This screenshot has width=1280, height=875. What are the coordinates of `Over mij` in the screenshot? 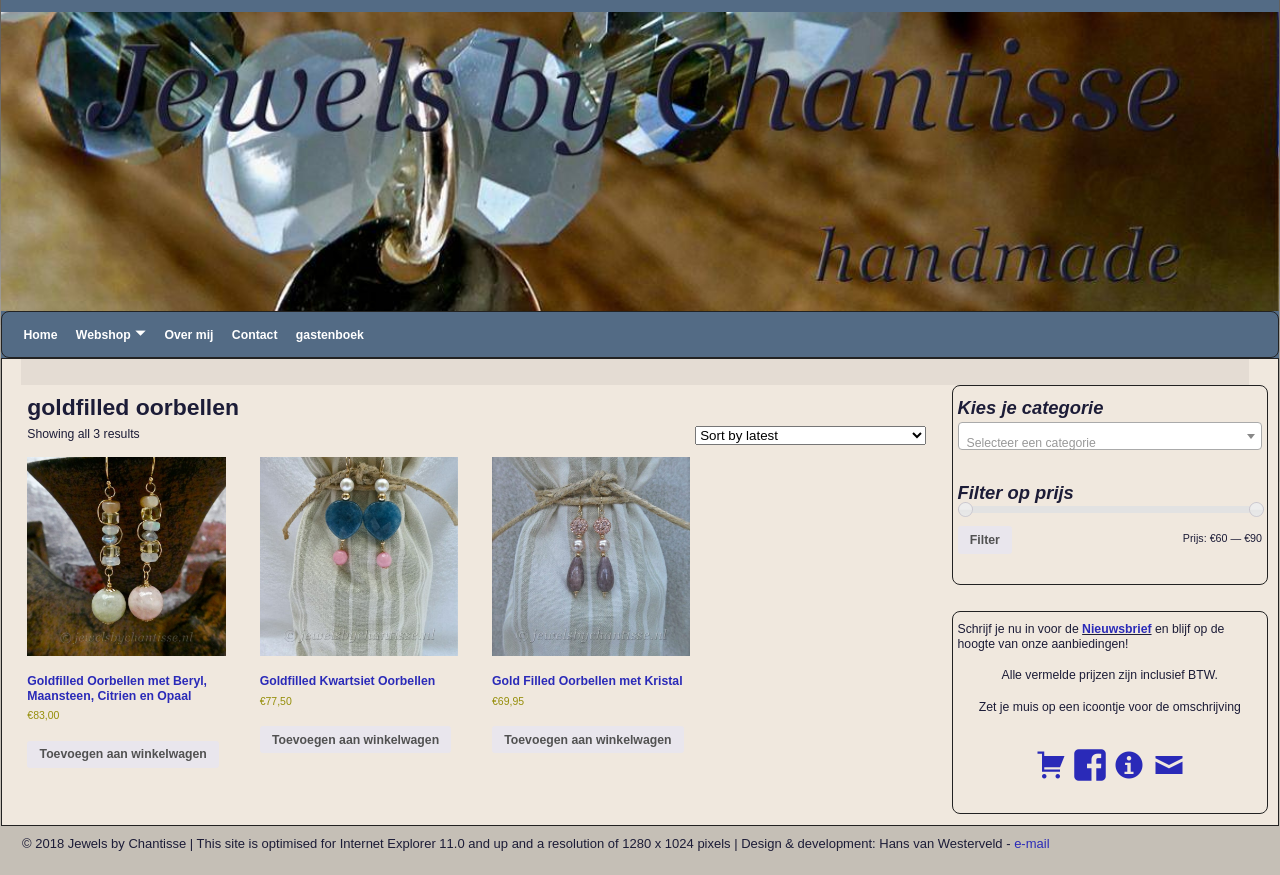 It's located at (188, 335).